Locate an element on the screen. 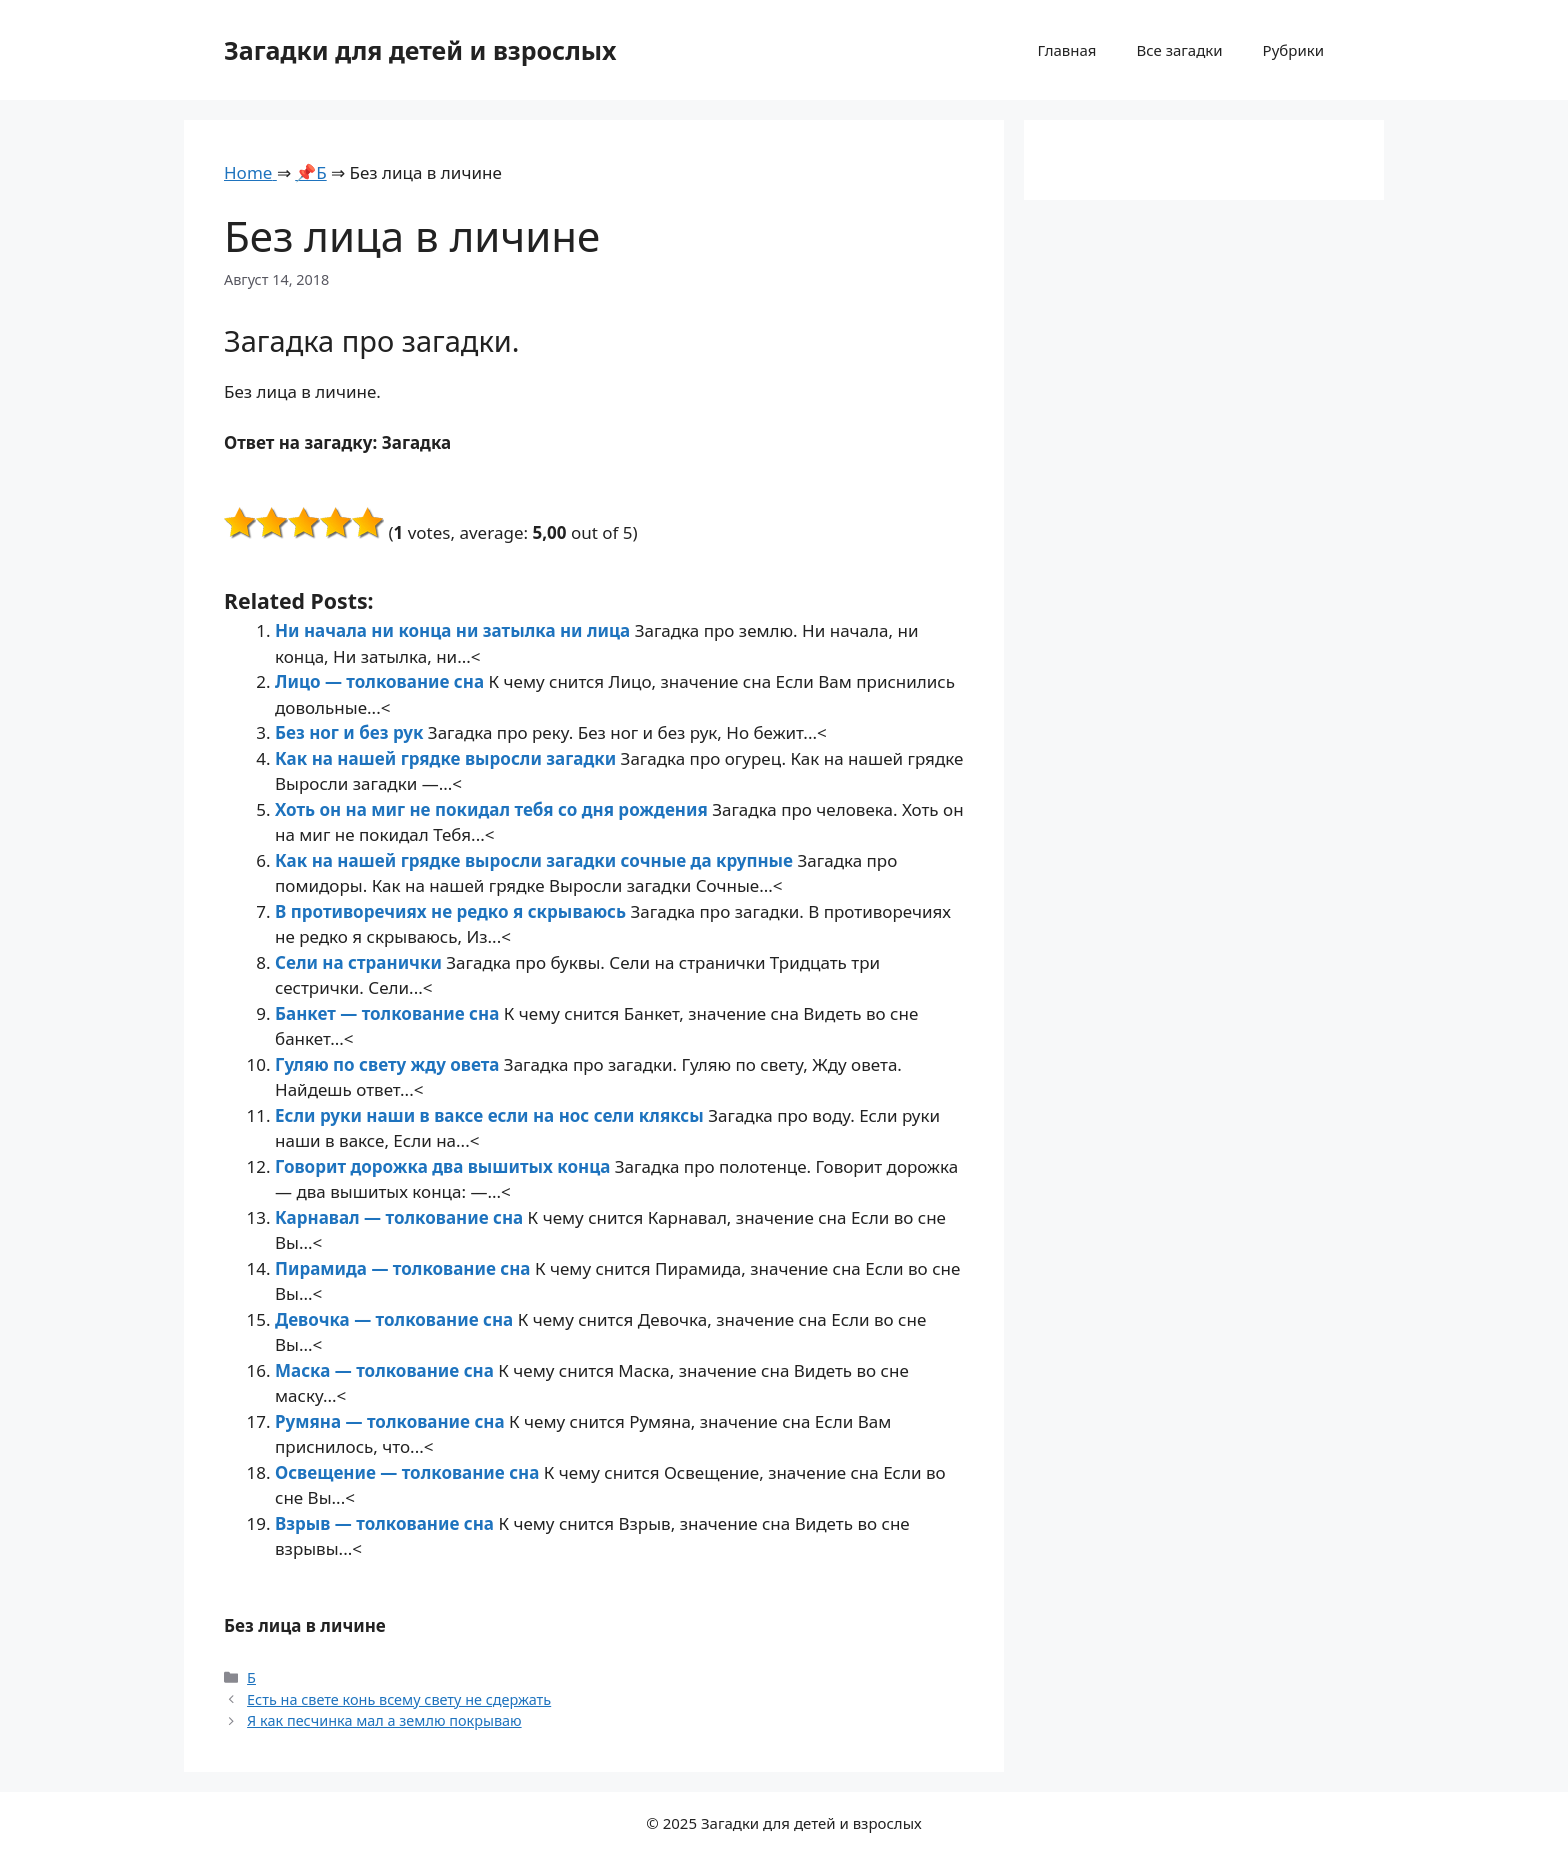 This screenshot has height=1854, width=1568. Карнавал — толкование сна is located at coordinates (401, 1217).